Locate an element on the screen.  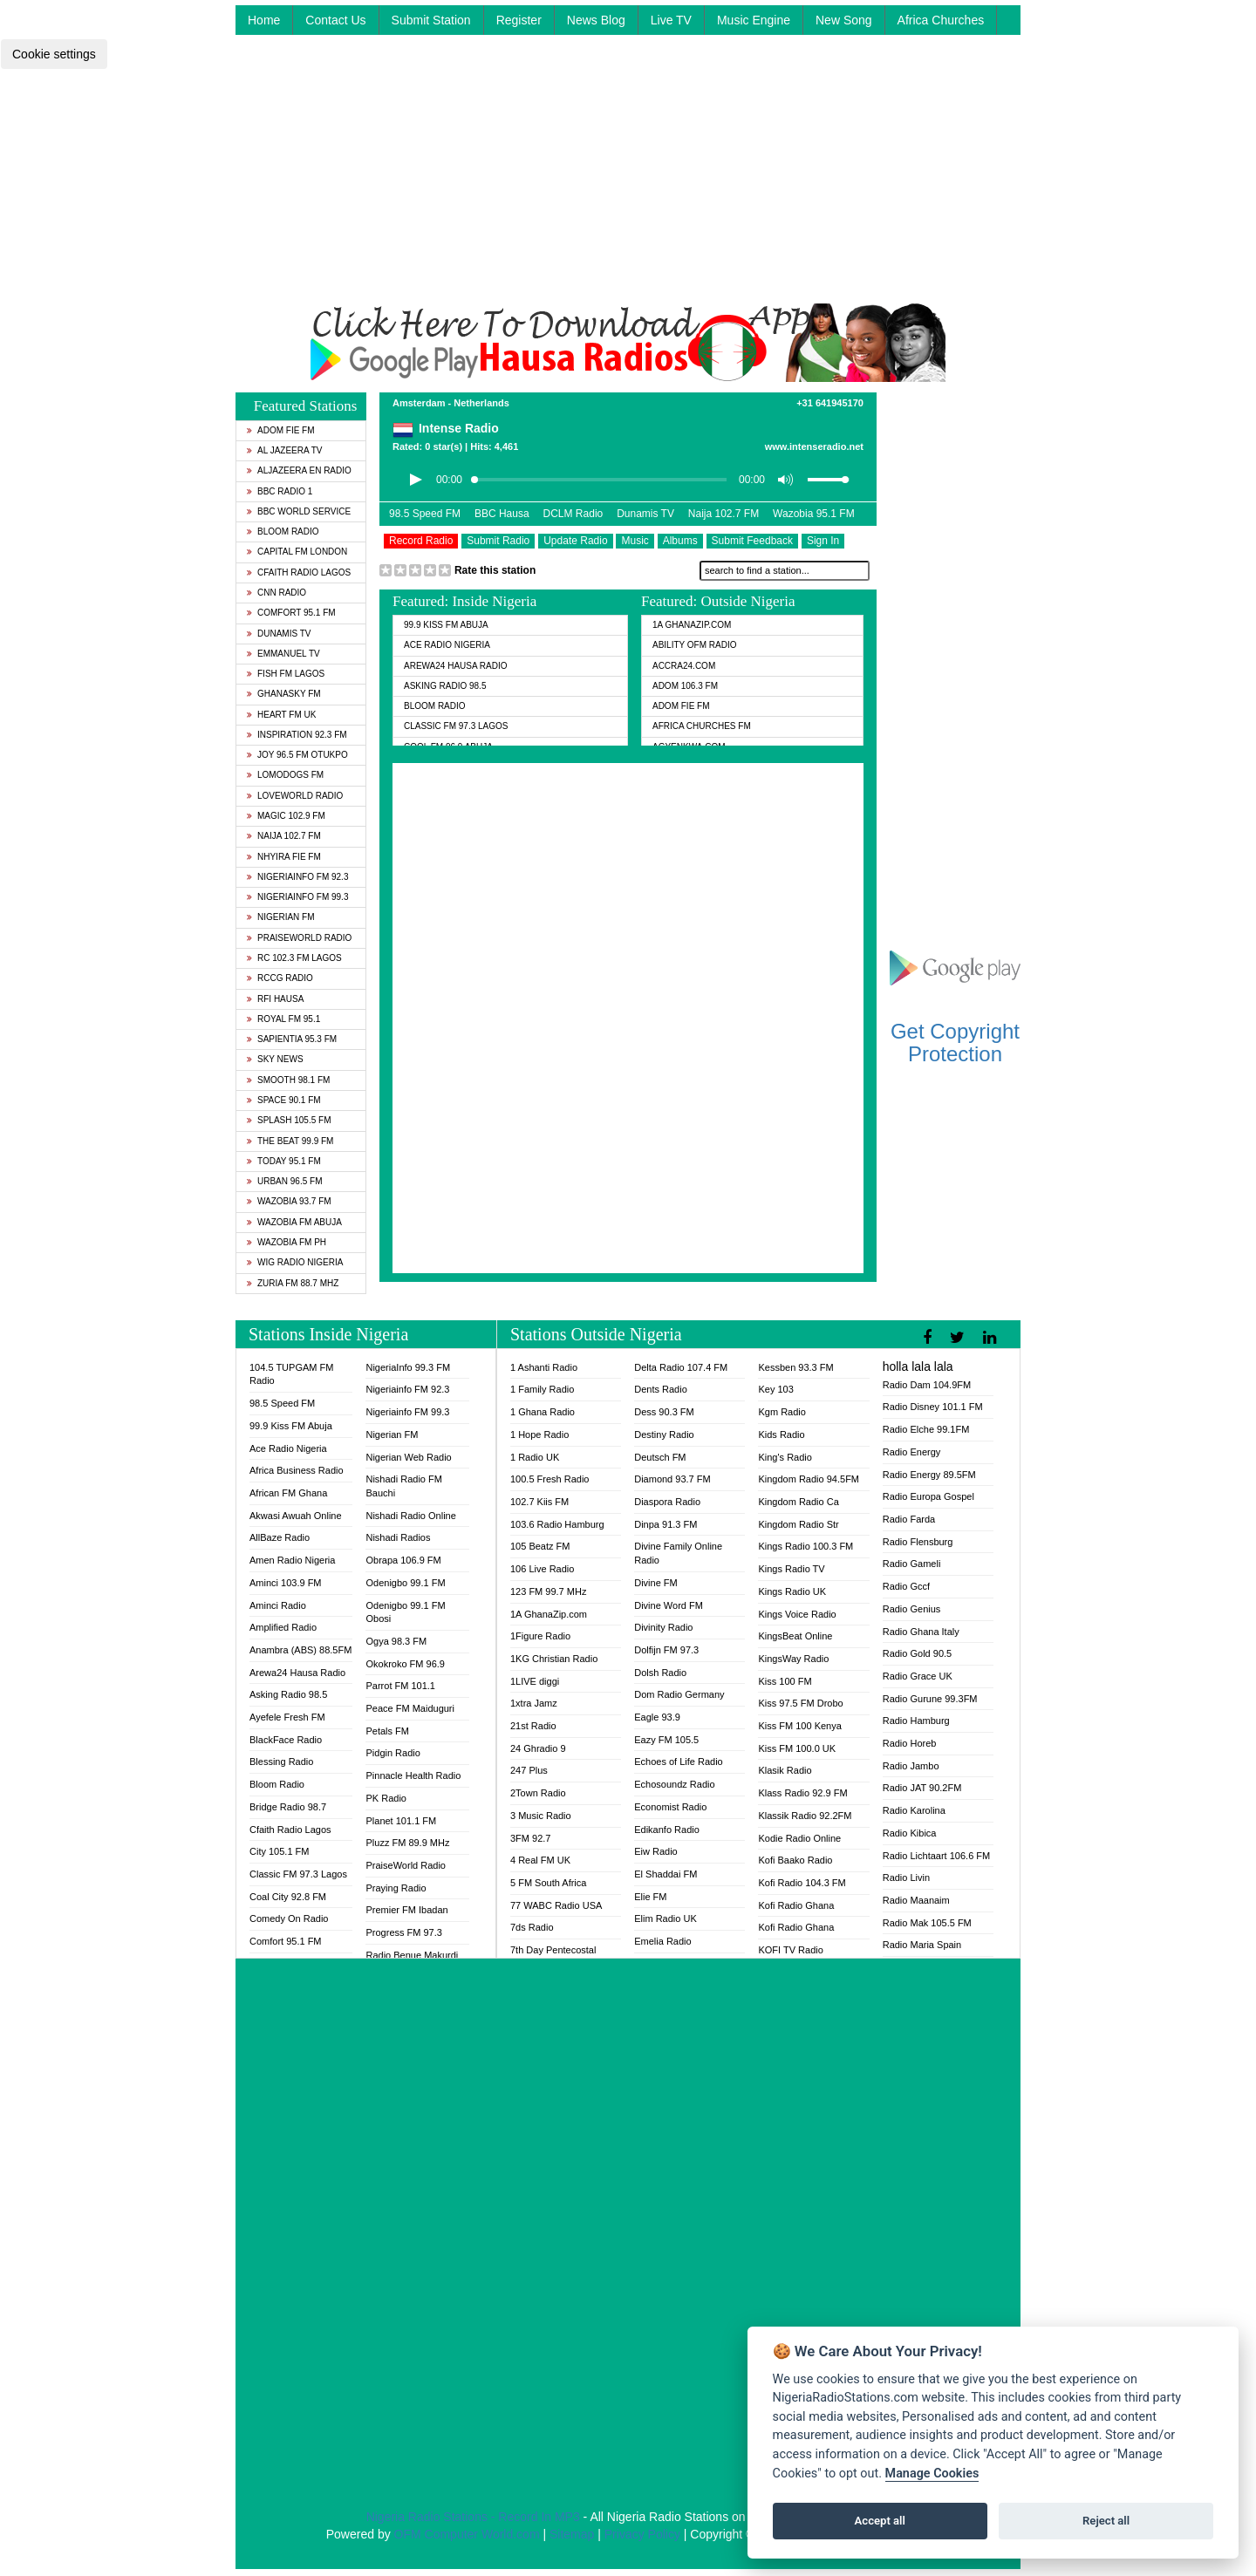
Splash 105.5 FM is located at coordinates (289, 1120).